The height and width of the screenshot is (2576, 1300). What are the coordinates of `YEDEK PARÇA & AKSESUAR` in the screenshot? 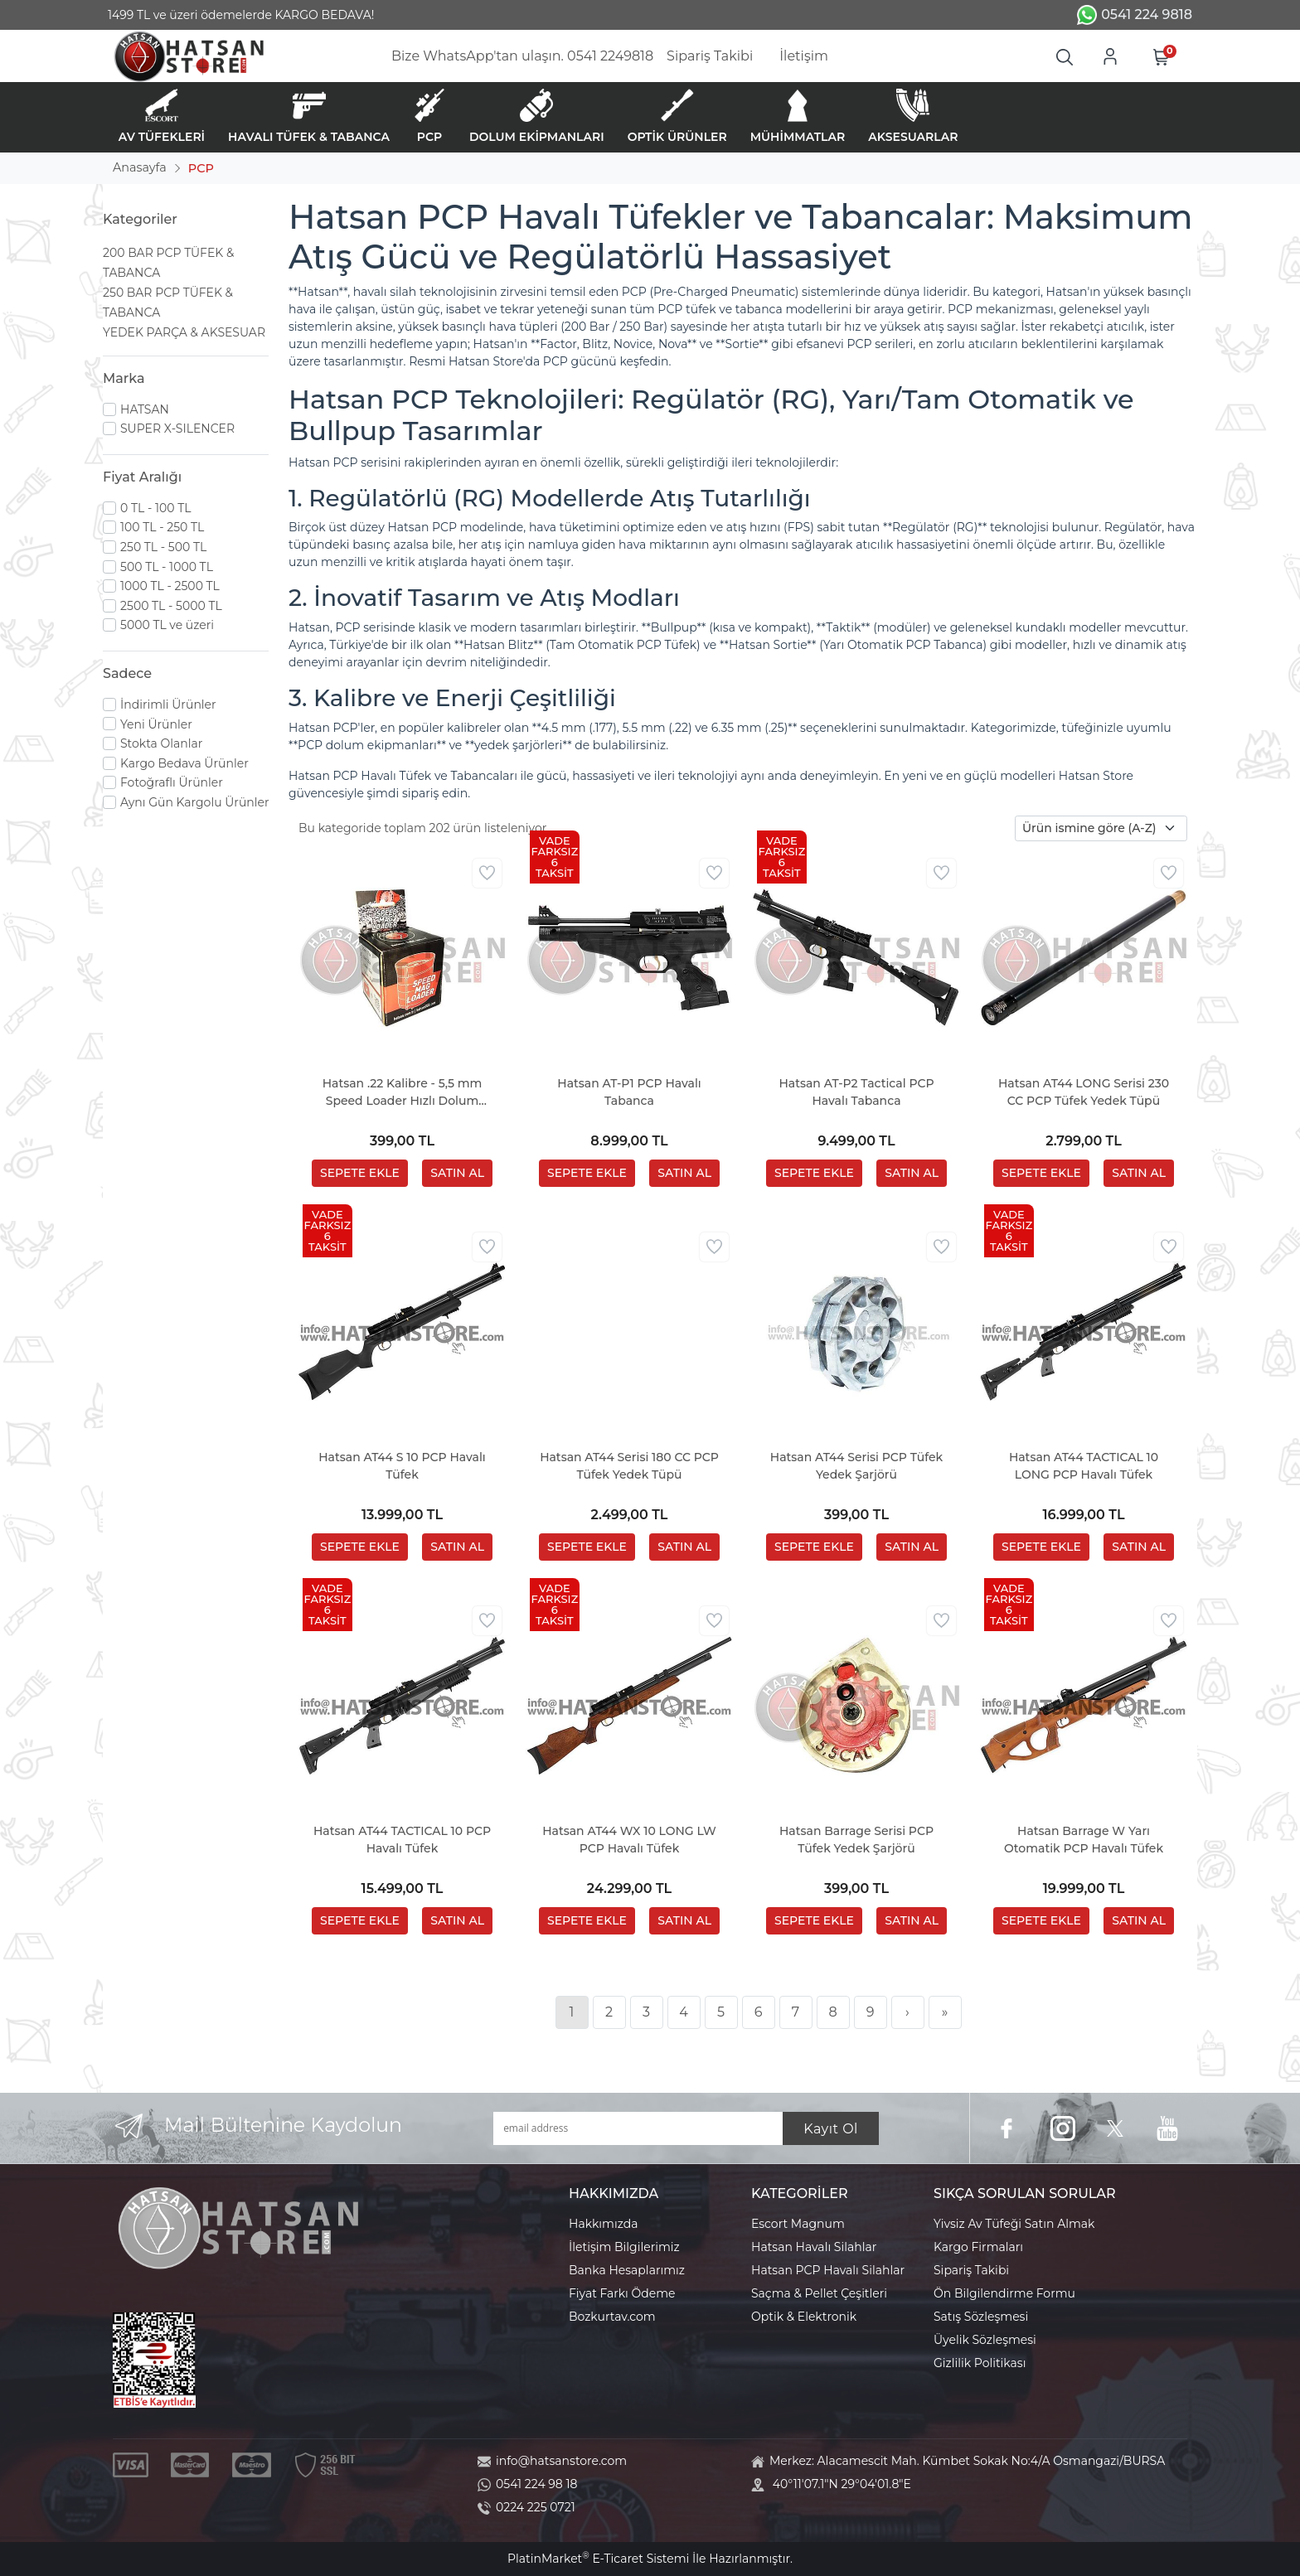 It's located at (184, 332).